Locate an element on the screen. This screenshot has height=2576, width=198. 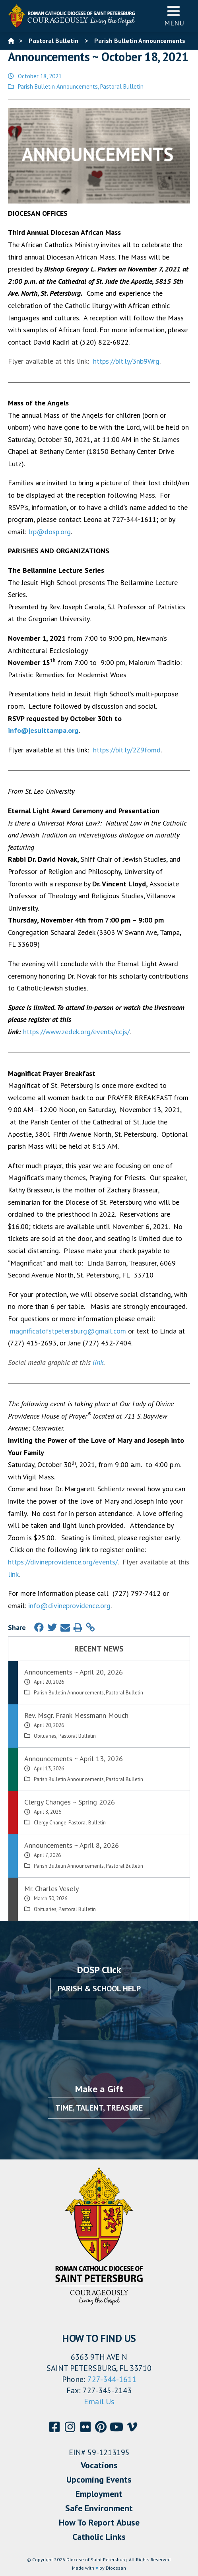
https://bit.ly/3nb9Wrg is located at coordinates (126, 361).